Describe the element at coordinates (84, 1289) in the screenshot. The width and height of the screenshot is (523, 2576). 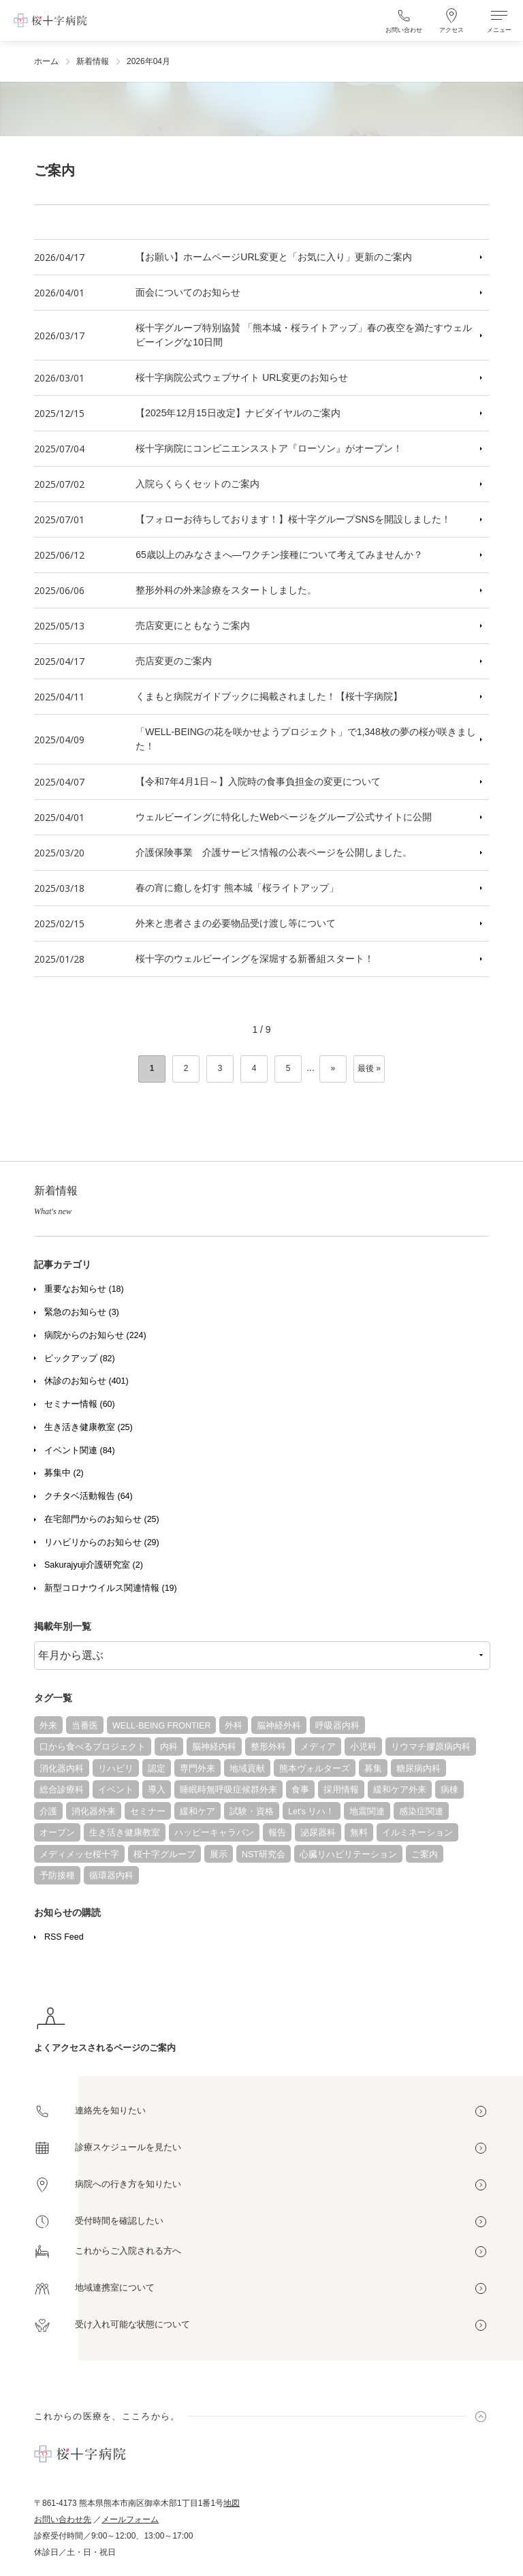
I see `重要なお知らせ (18)` at that location.